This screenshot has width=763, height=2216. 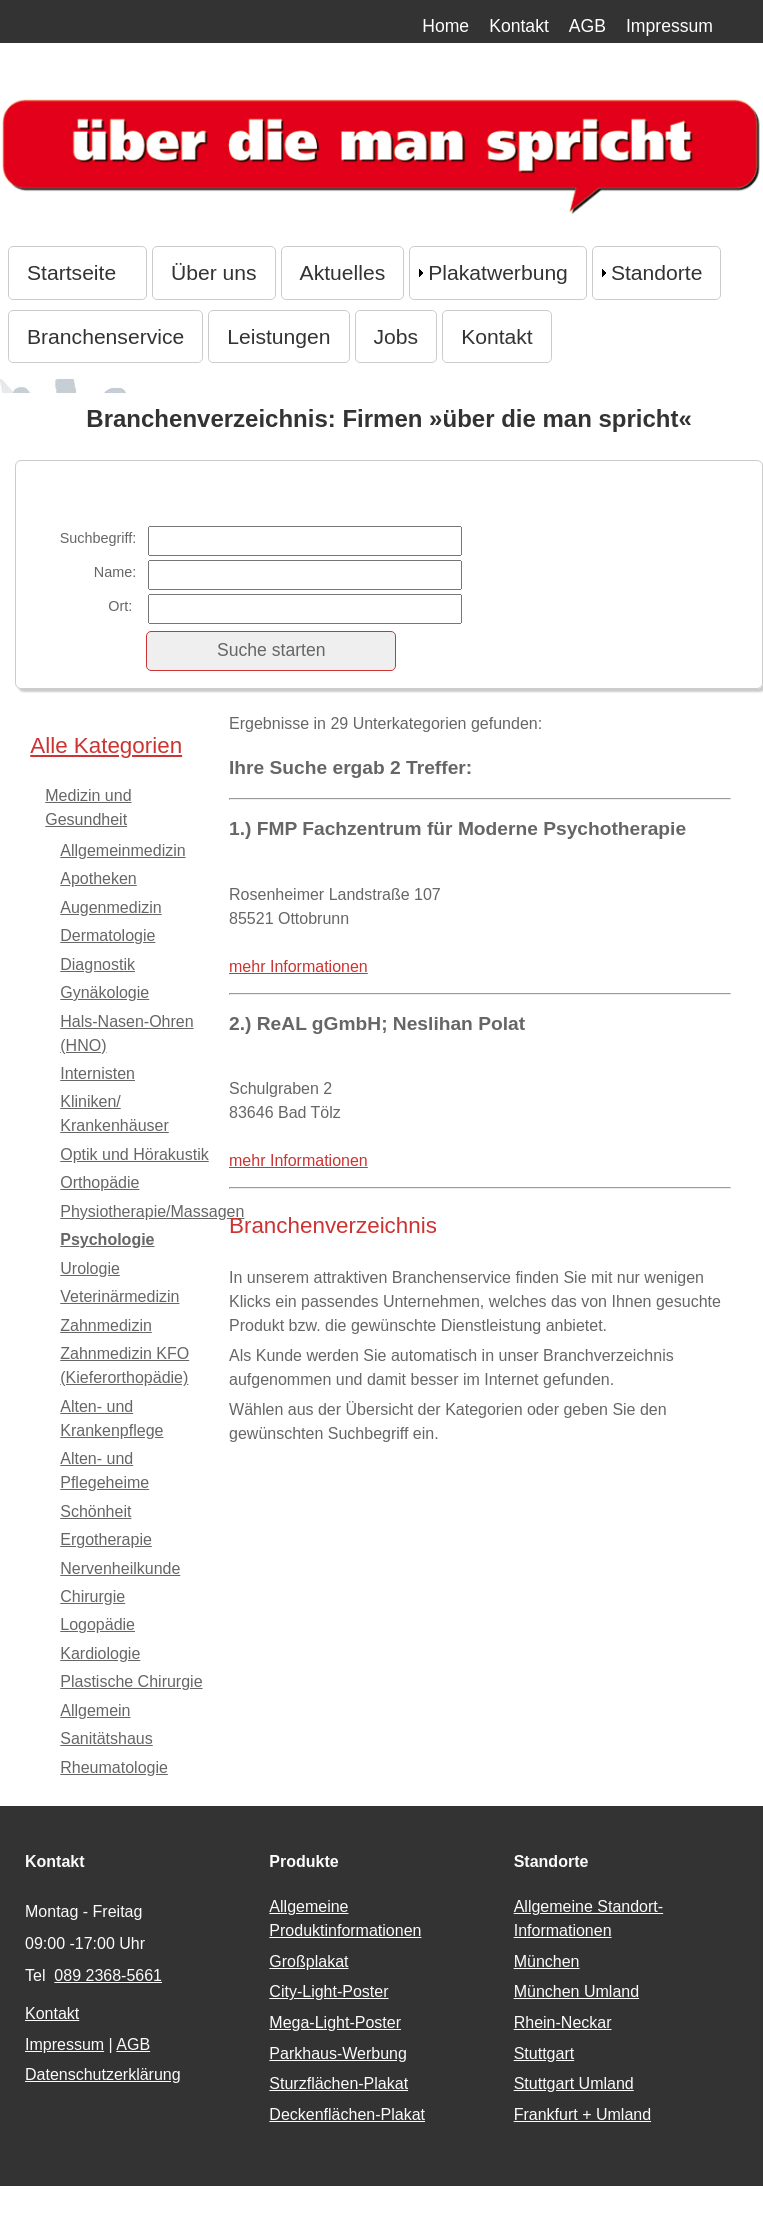 I want to click on Jobs, so click(x=396, y=336).